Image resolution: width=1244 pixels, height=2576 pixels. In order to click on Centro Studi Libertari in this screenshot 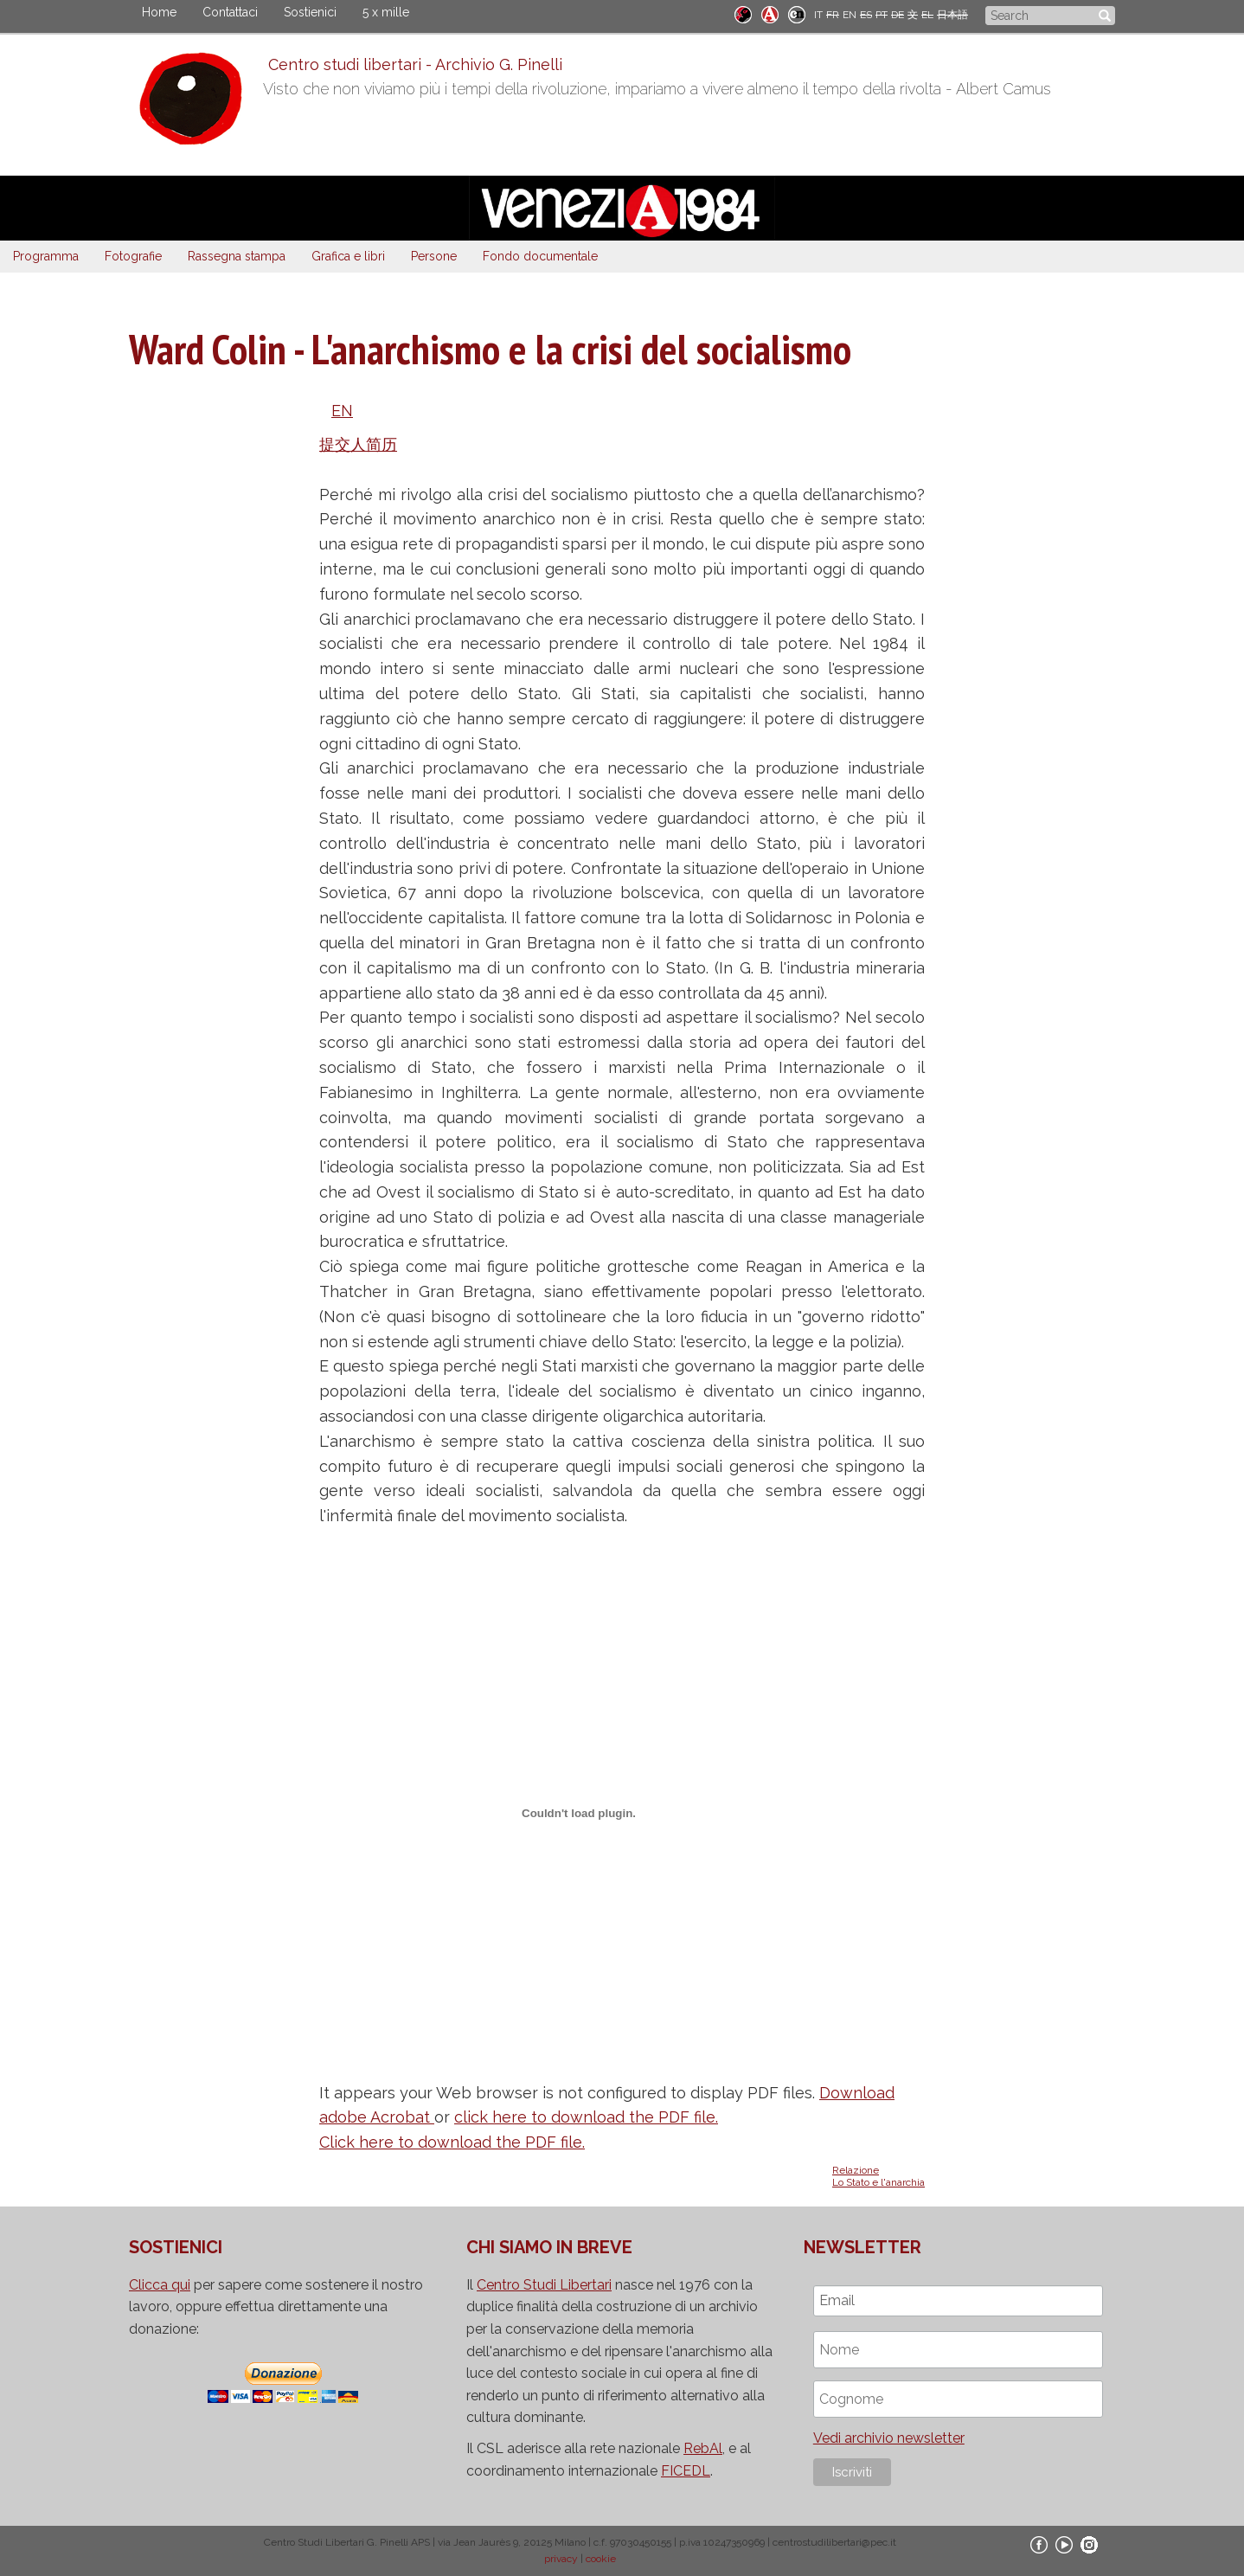, I will do `click(544, 2285)`.